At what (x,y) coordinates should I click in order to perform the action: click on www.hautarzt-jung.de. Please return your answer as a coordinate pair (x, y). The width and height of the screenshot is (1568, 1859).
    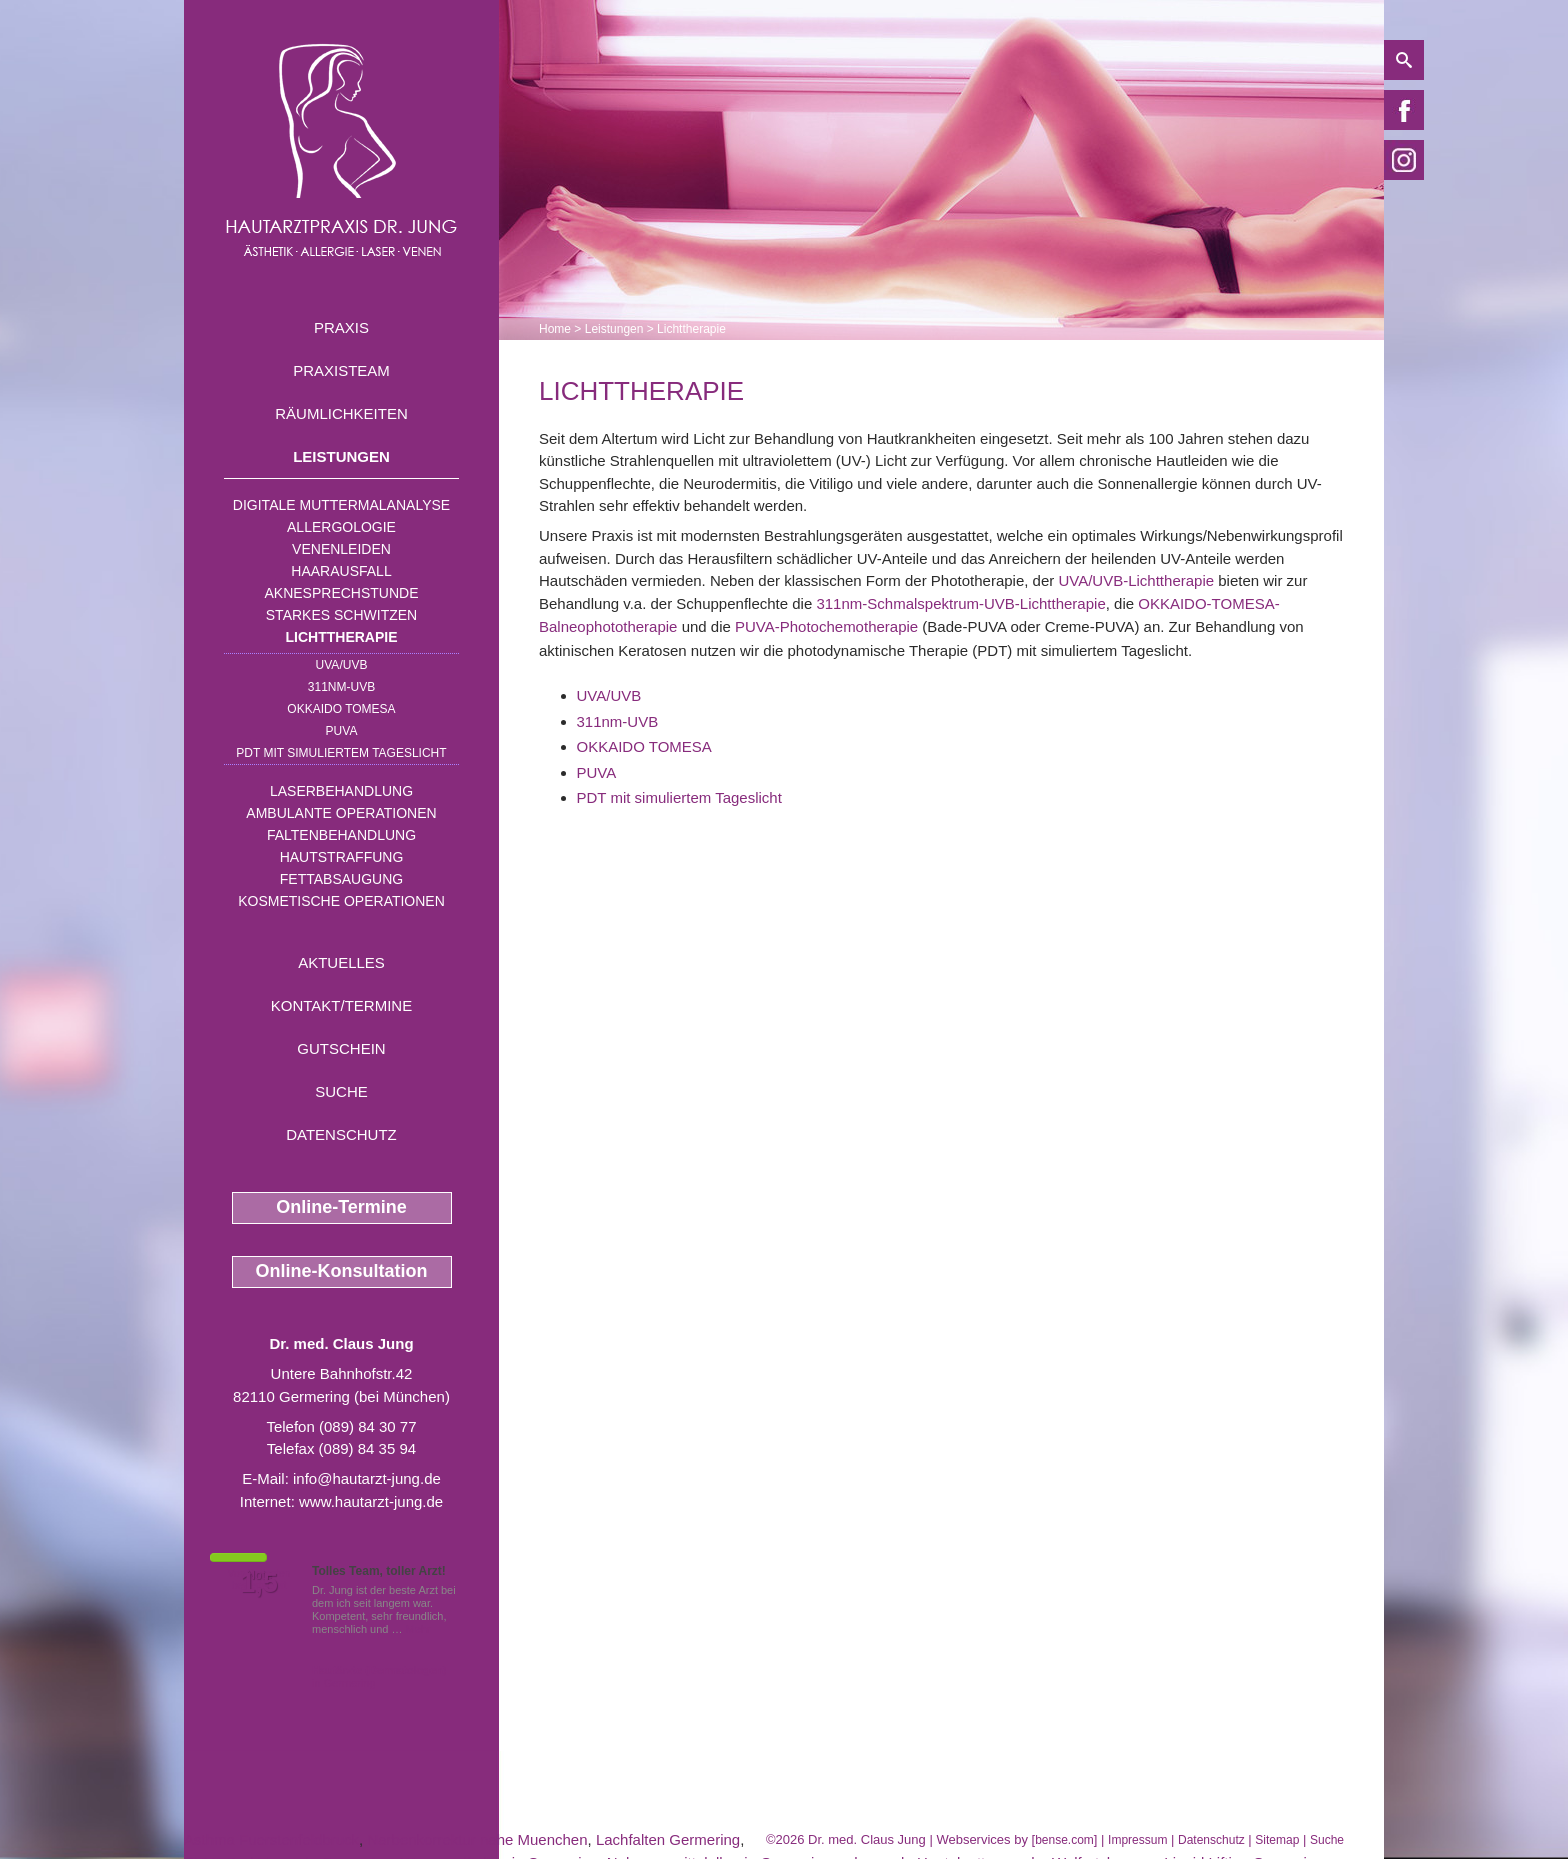
    Looking at the image, I should click on (371, 1501).